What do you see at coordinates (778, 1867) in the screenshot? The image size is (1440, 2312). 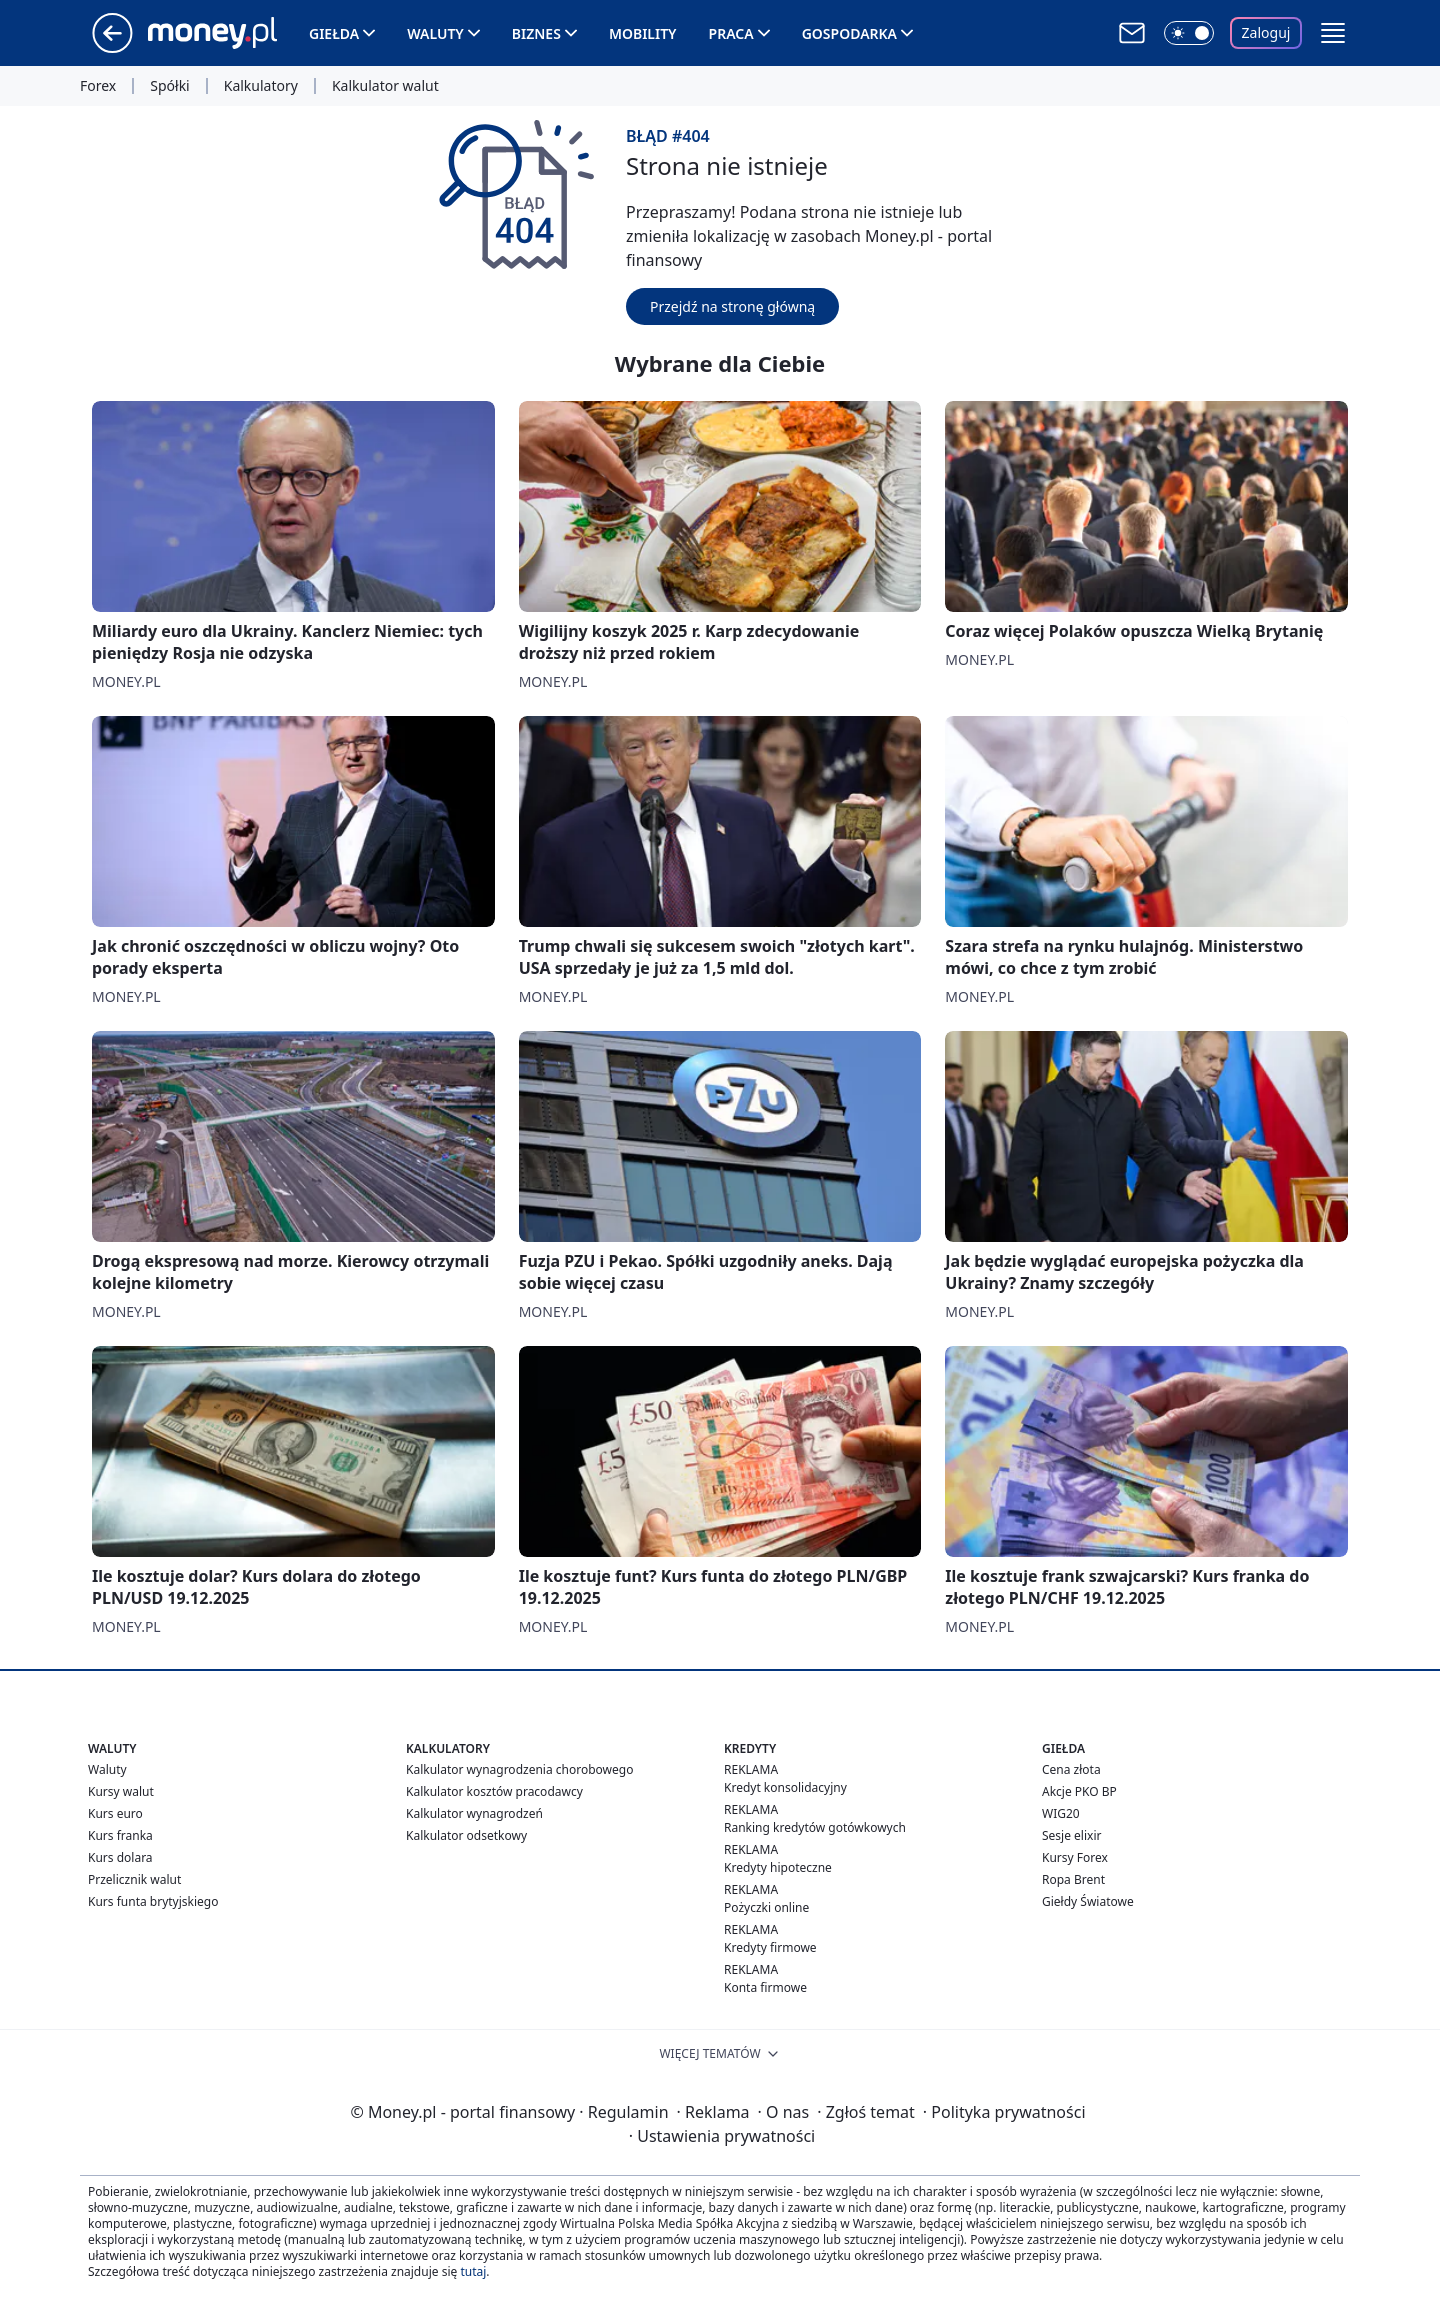 I see `Kredyty hipoteczne` at bounding box center [778, 1867].